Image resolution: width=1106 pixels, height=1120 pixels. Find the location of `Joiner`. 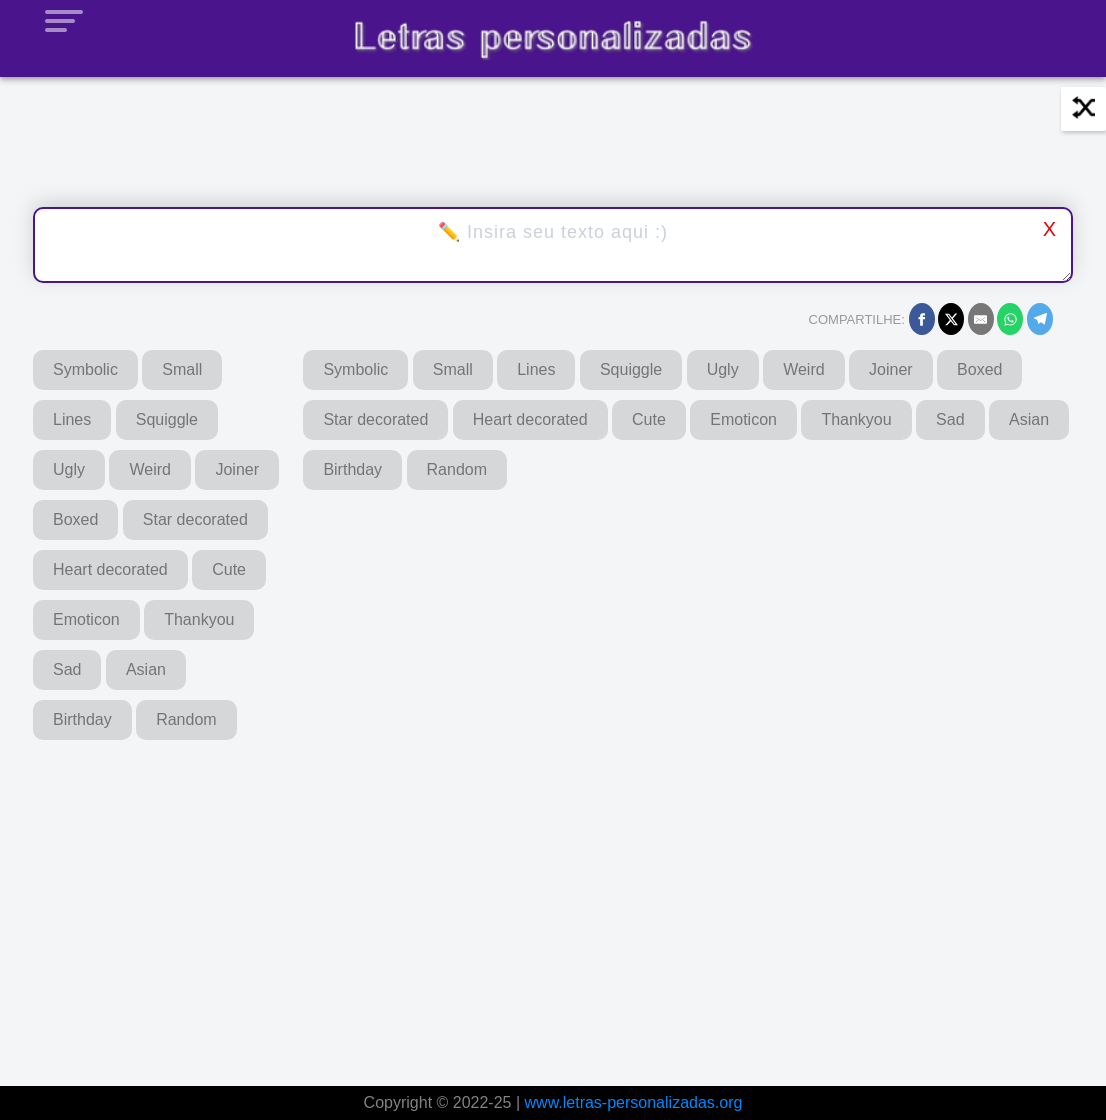

Joiner is located at coordinates (237, 469).